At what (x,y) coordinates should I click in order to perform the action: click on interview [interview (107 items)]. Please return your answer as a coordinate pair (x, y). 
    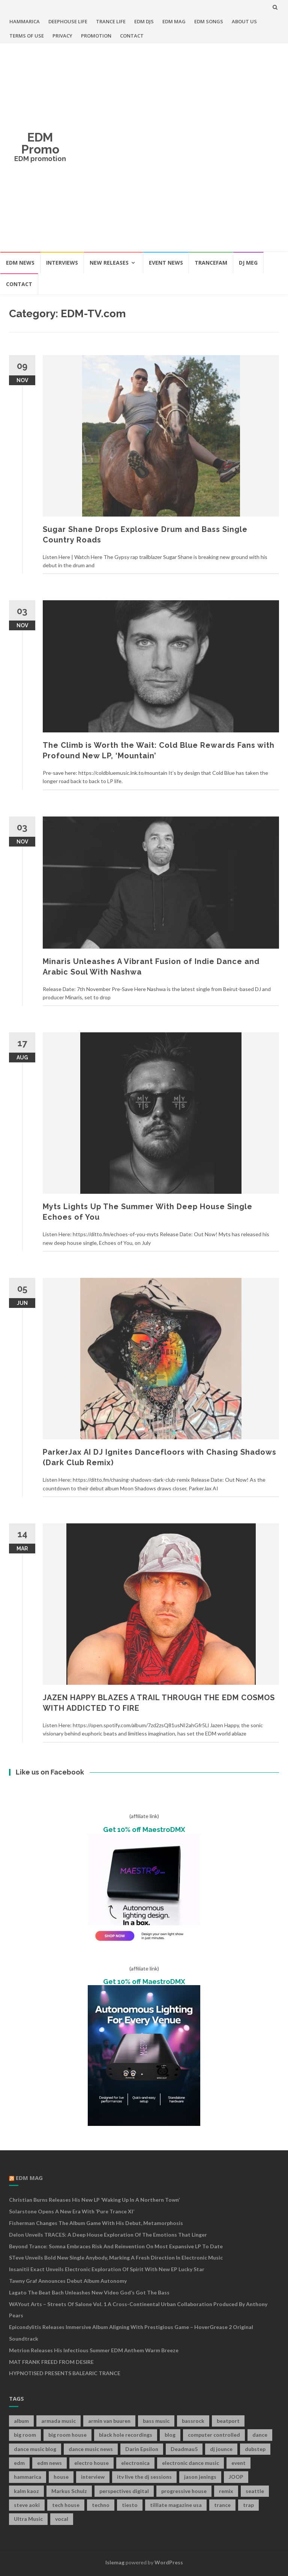
    Looking at the image, I should click on (93, 2477).